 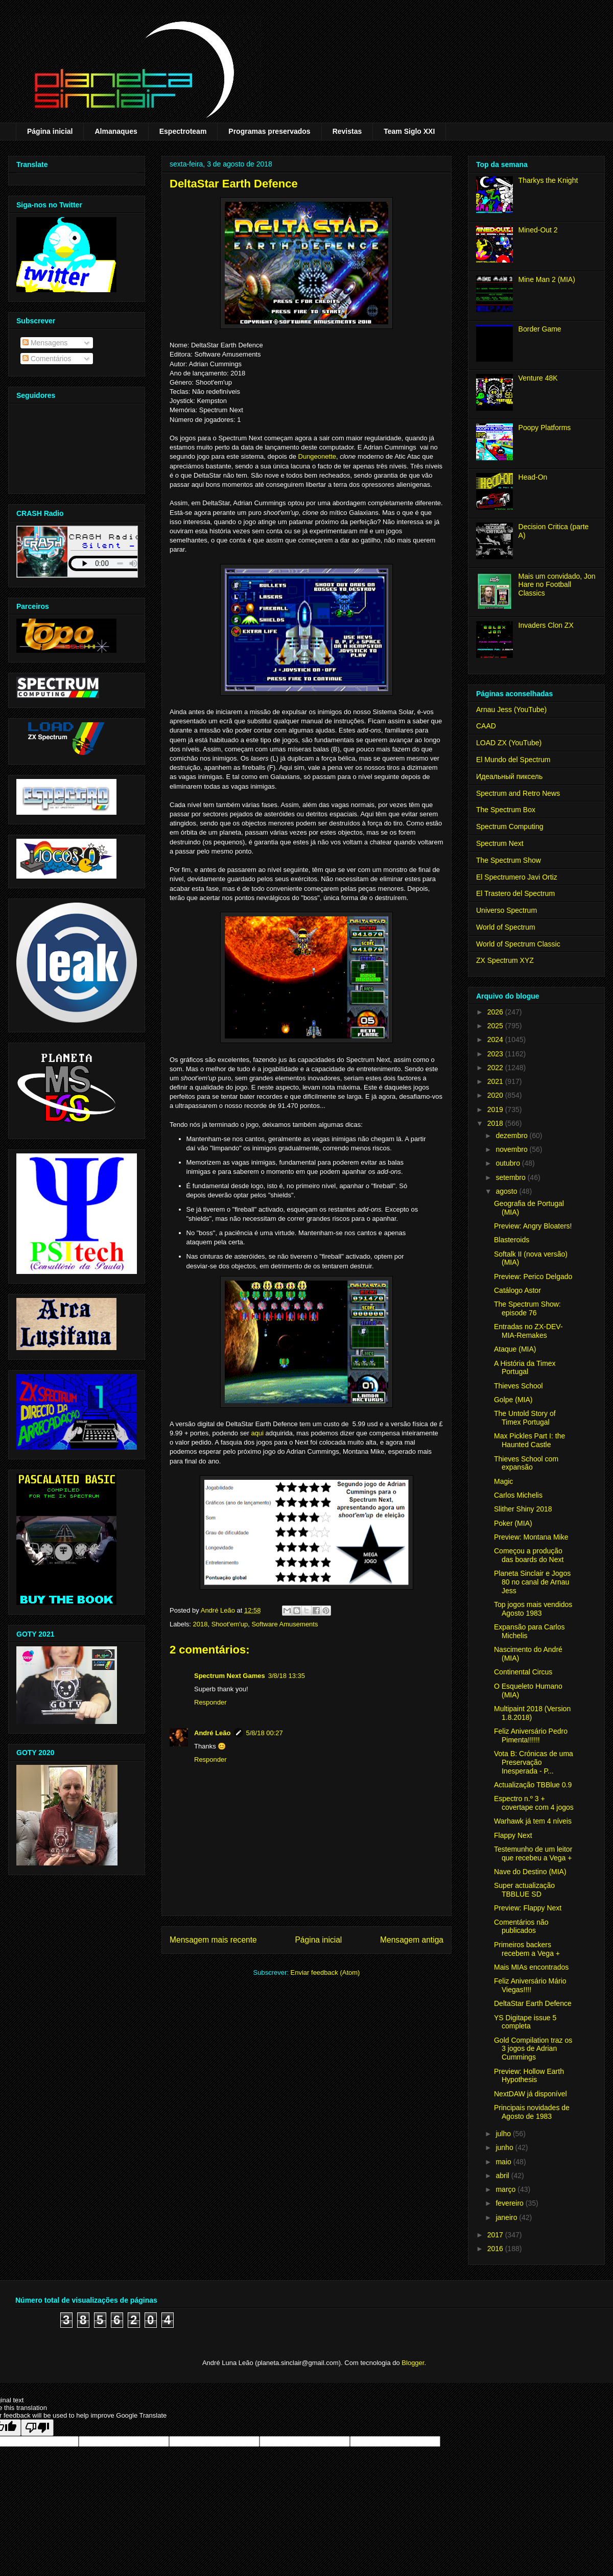 I want to click on Preview: Angry Bloaters!, so click(x=533, y=1226).